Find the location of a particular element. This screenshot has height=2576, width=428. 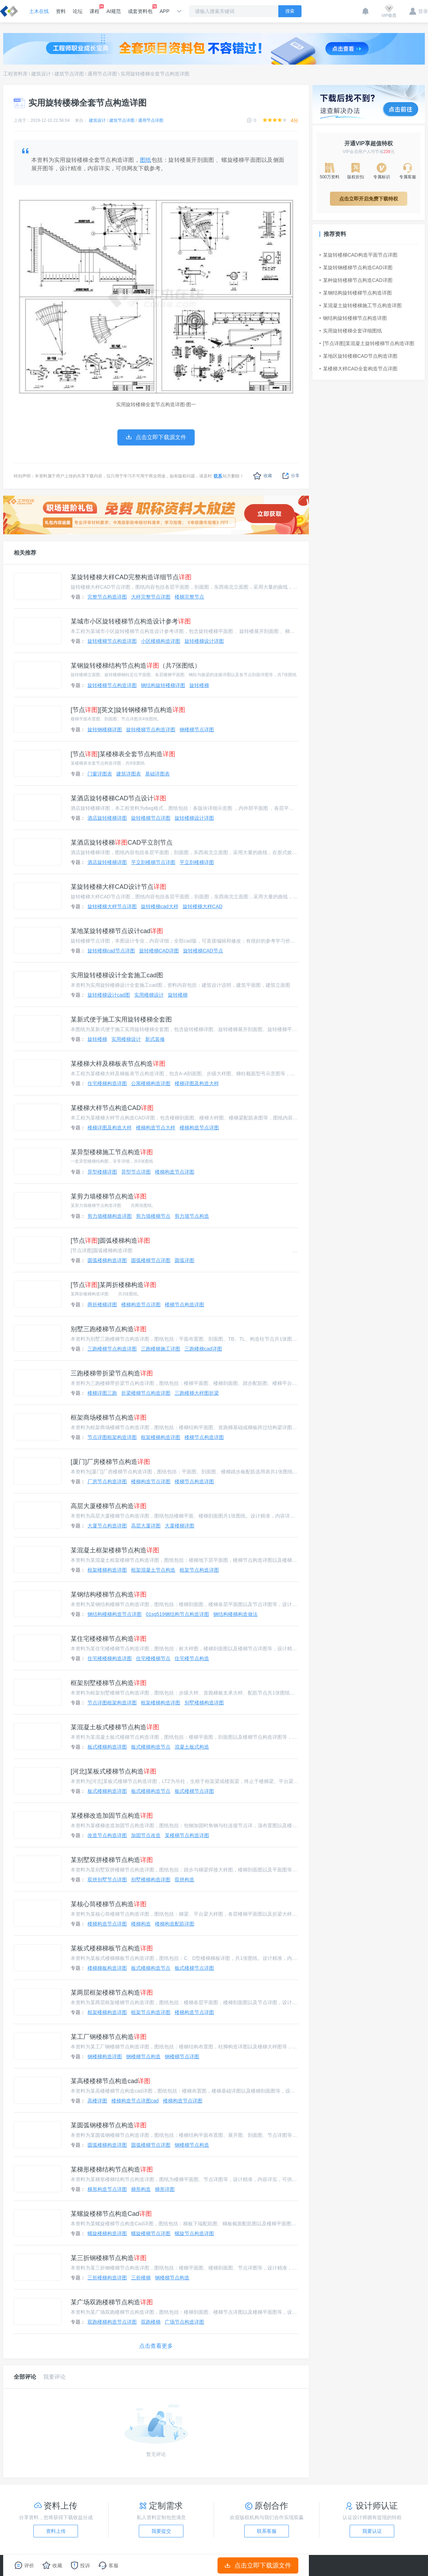

我要认证 is located at coordinates (372, 2531).